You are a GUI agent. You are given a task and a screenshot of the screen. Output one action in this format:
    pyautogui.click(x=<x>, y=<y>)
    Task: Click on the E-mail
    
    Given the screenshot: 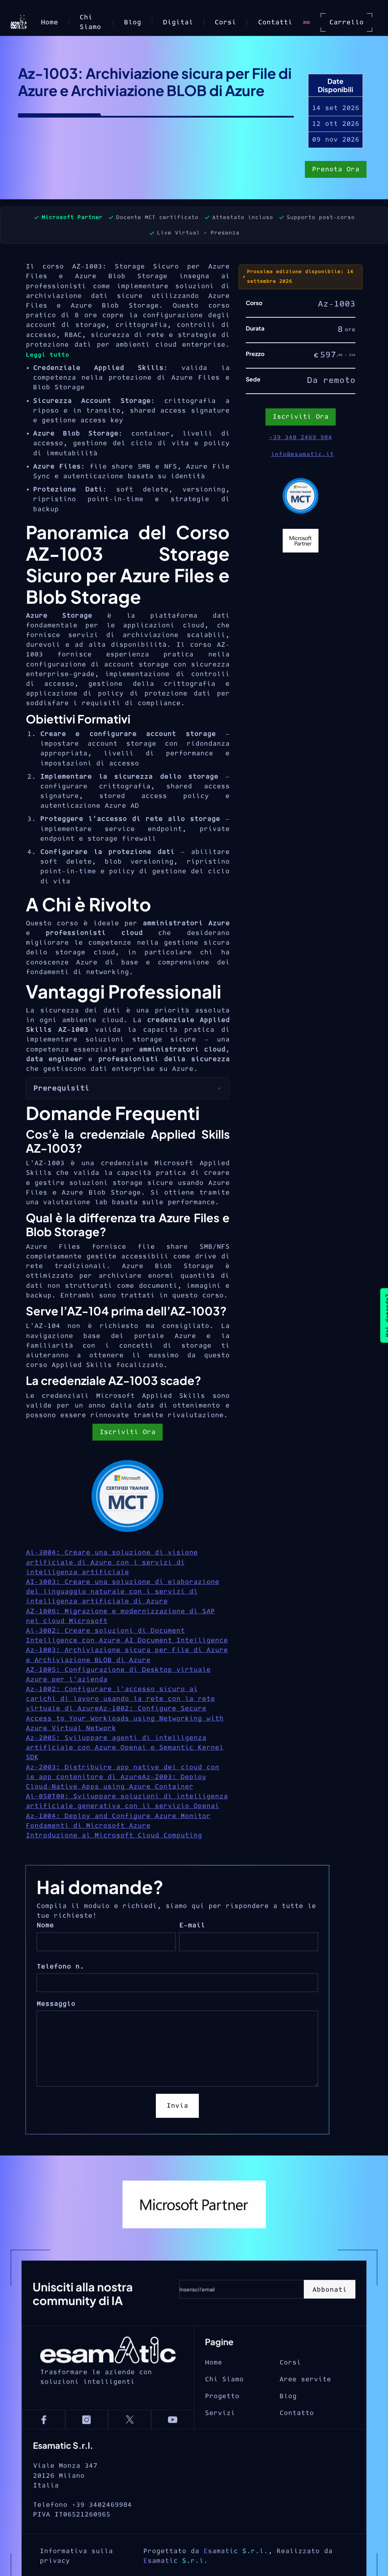 What is the action you would take?
    pyautogui.click(x=192, y=1925)
    